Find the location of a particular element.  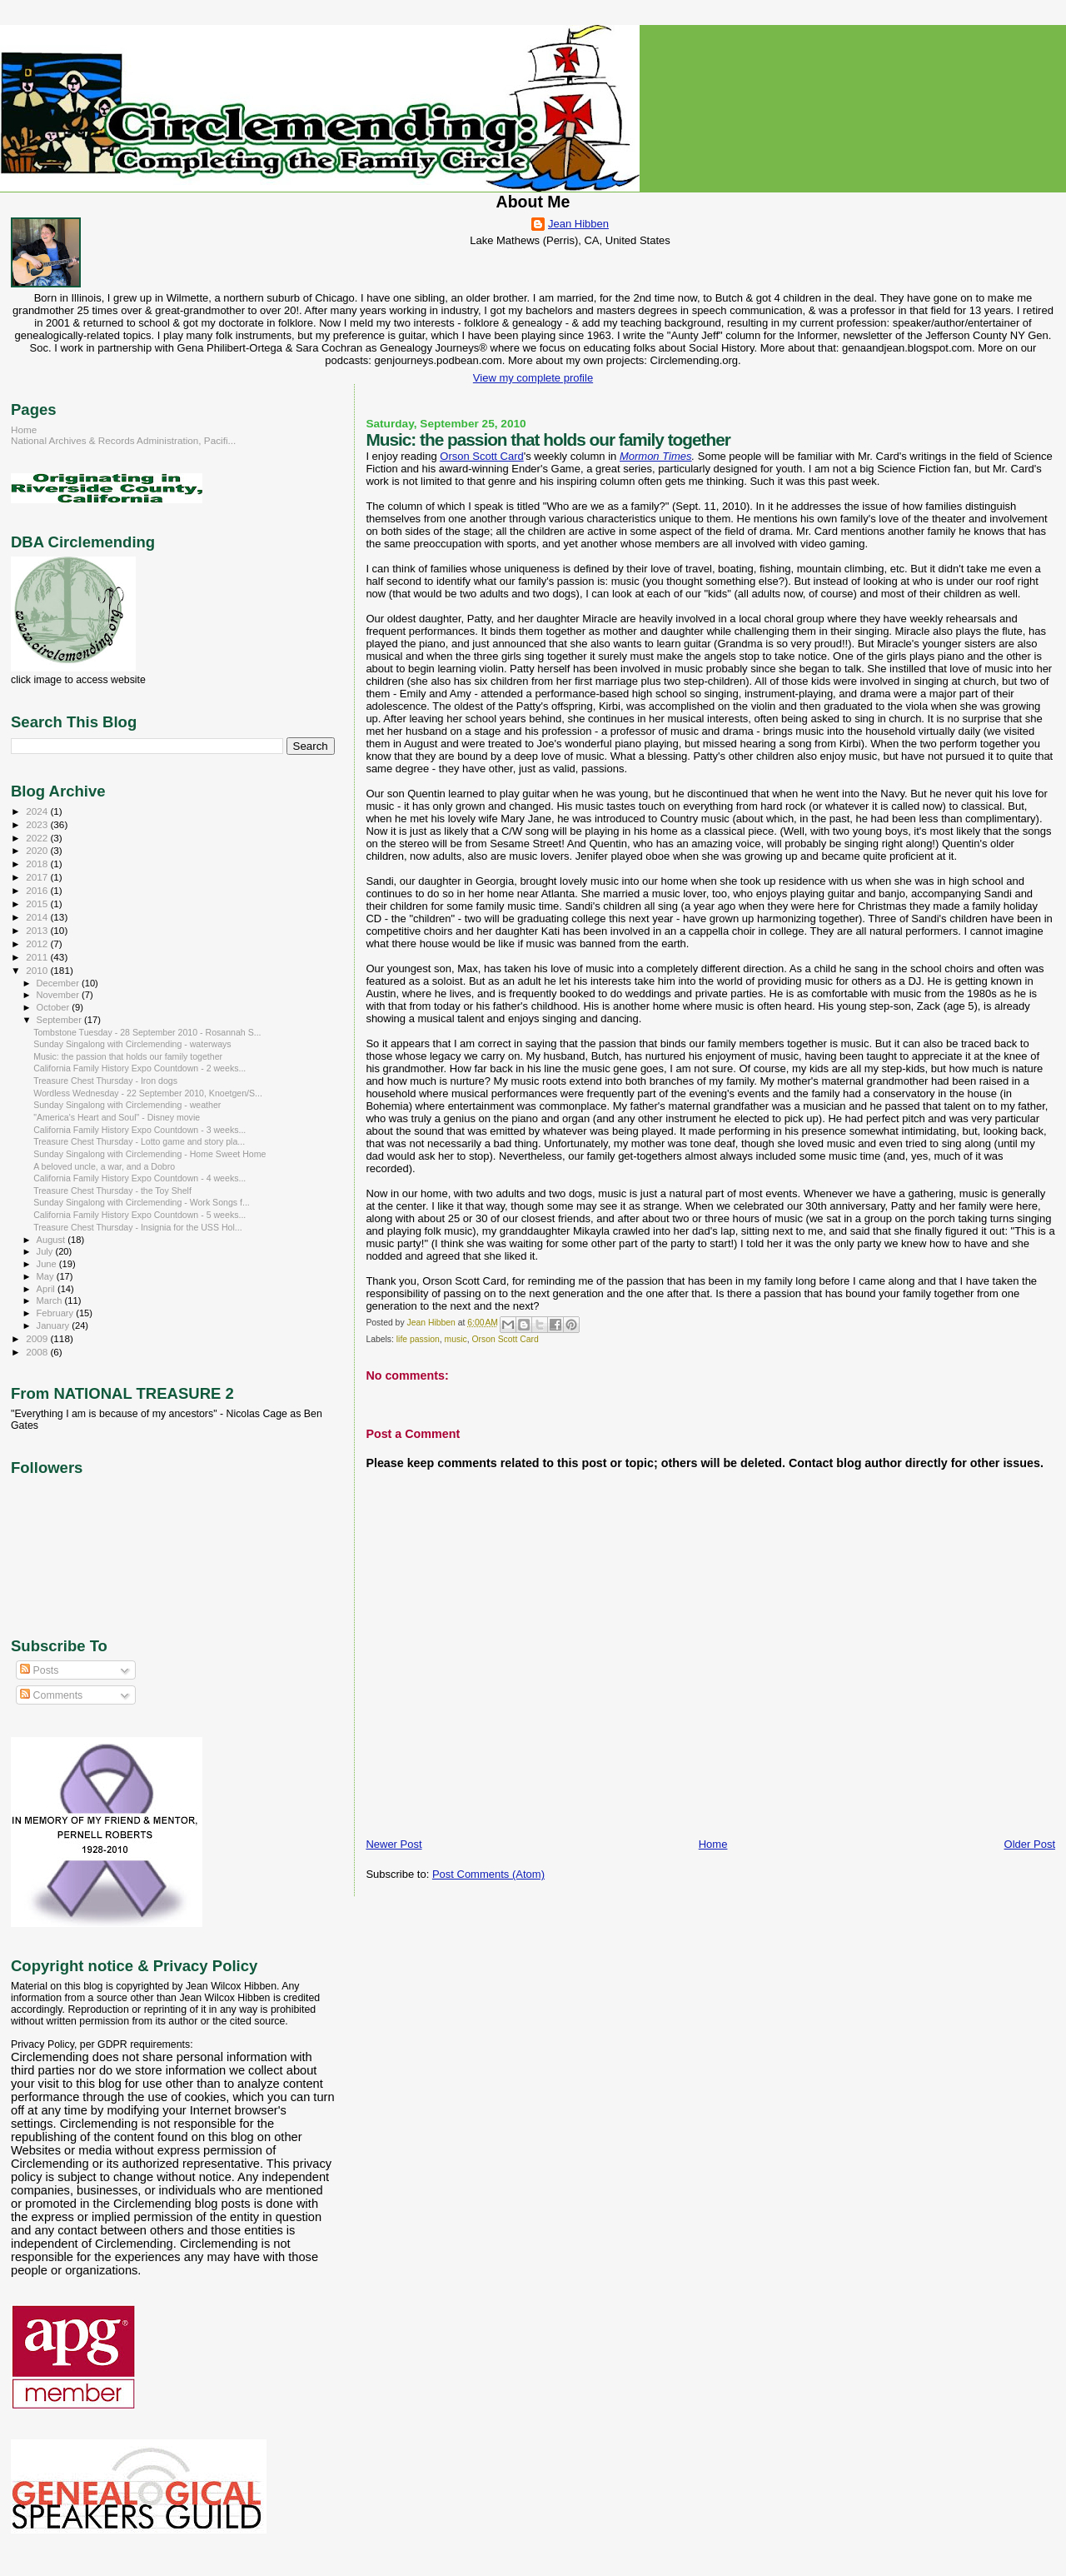

February is located at coordinates (57, 1313).